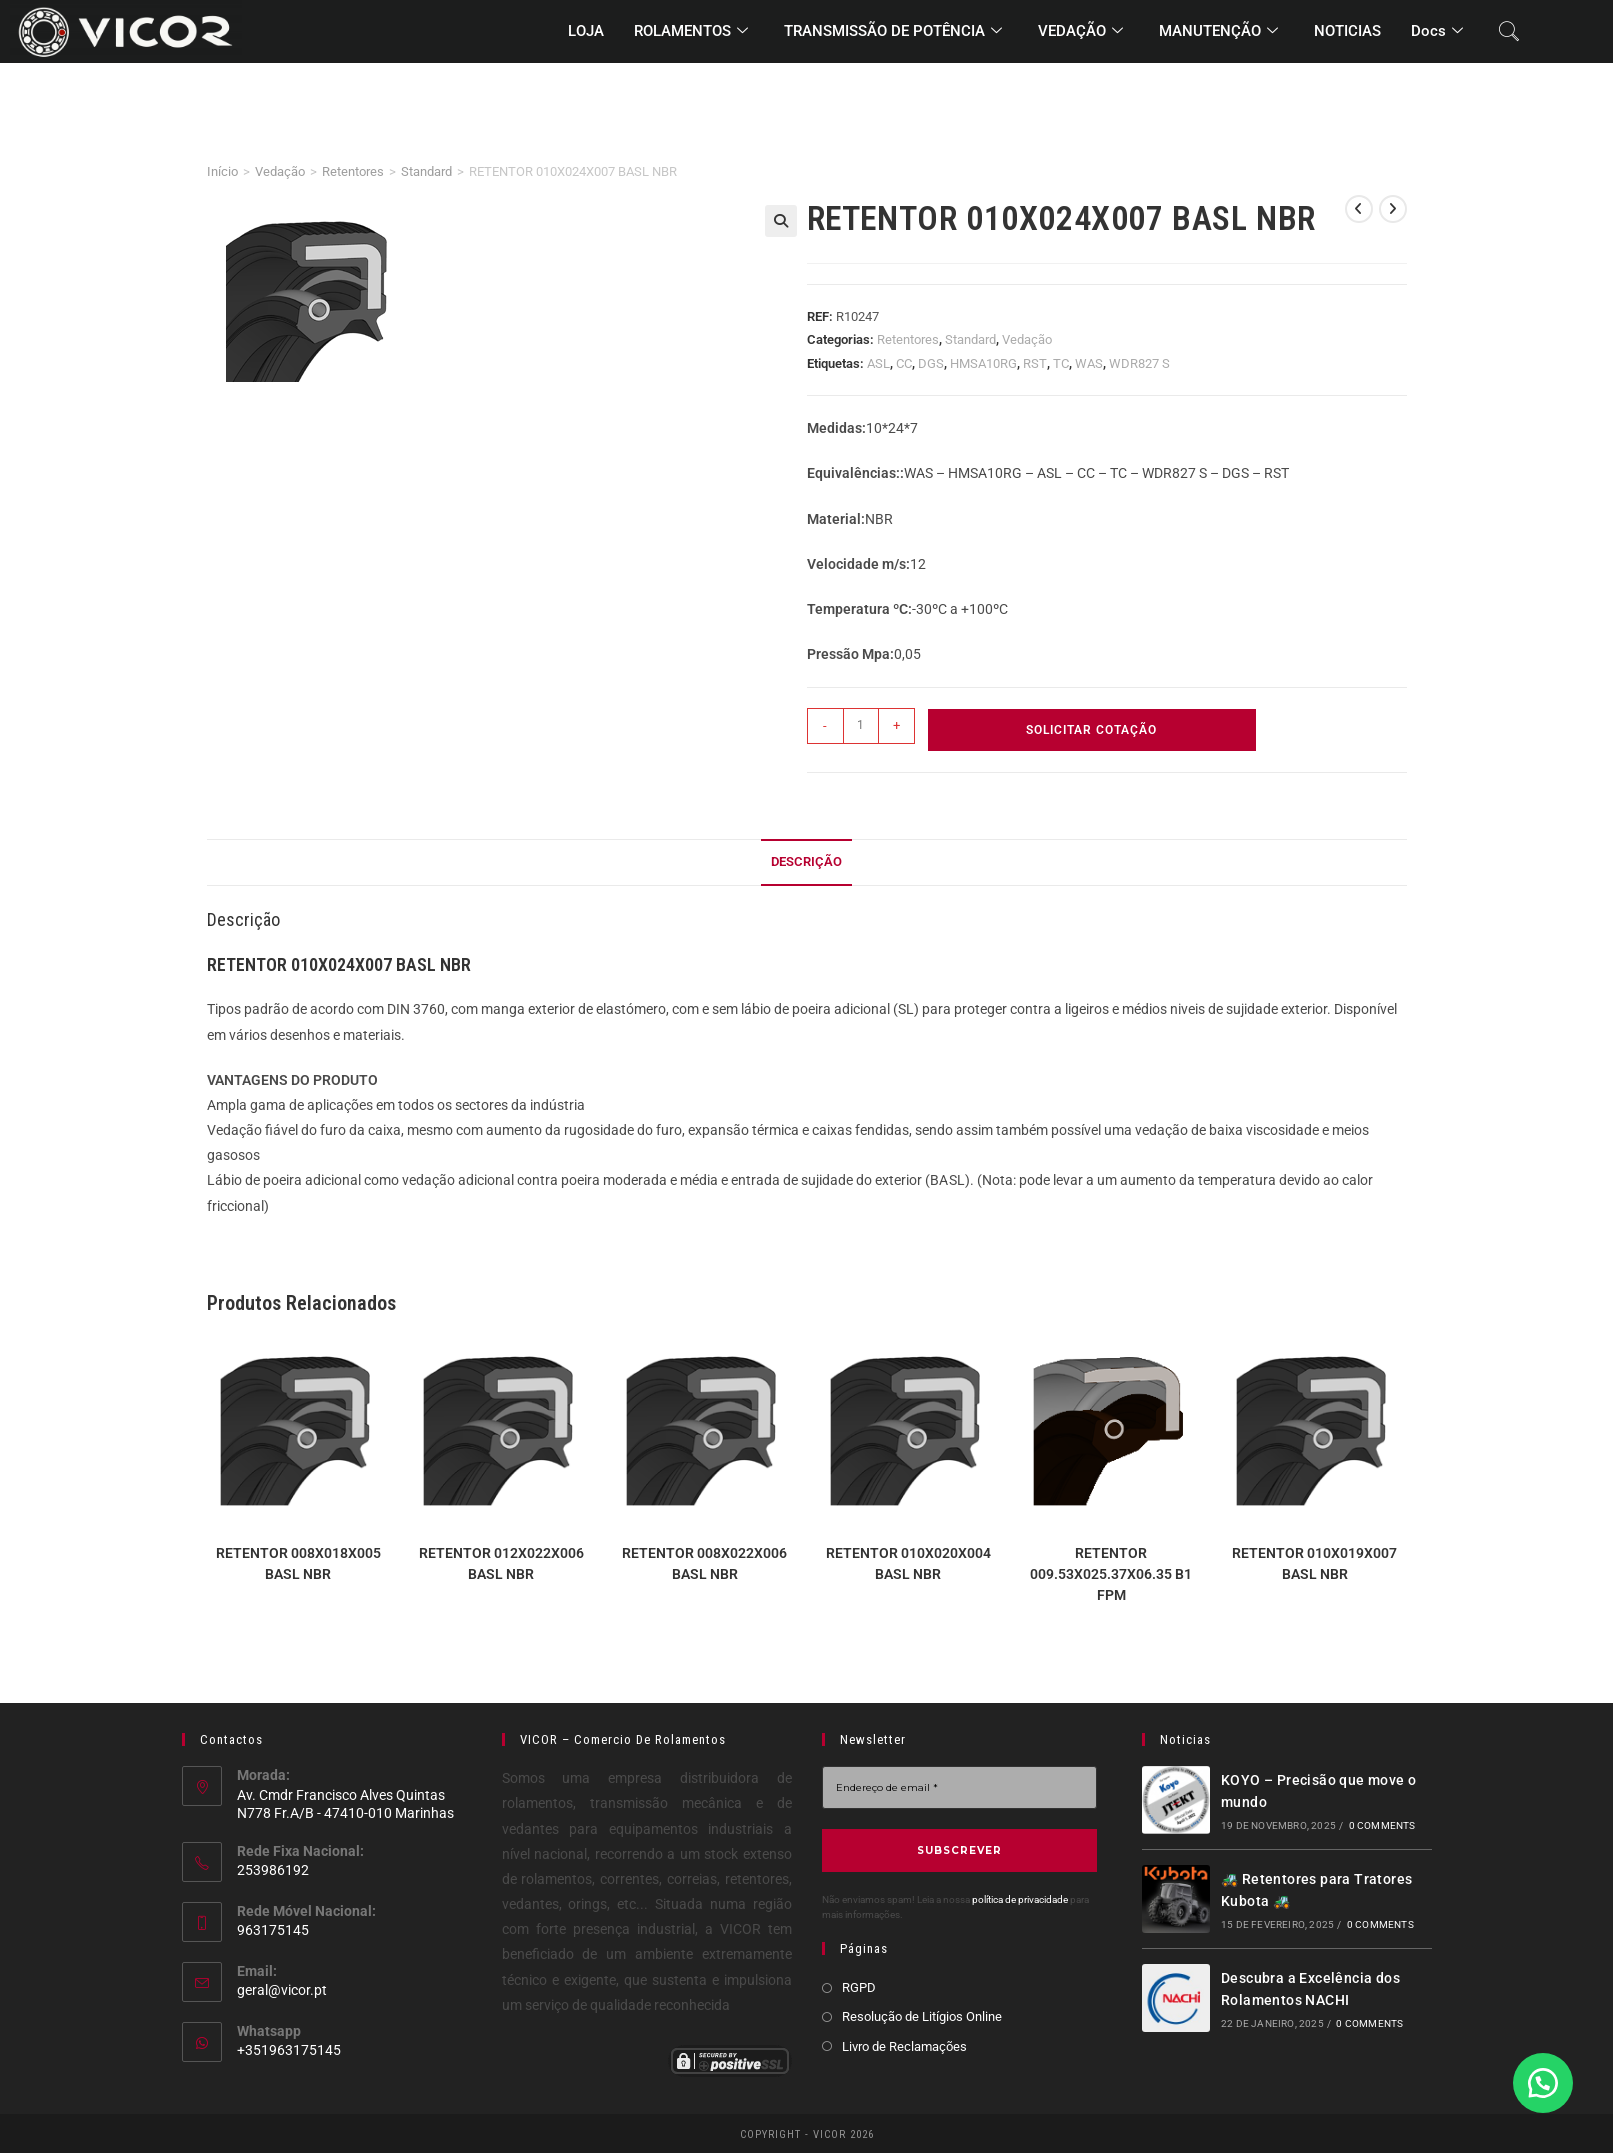 Image resolution: width=1613 pixels, height=2153 pixels. I want to click on HMSA10RG, so click(983, 363).